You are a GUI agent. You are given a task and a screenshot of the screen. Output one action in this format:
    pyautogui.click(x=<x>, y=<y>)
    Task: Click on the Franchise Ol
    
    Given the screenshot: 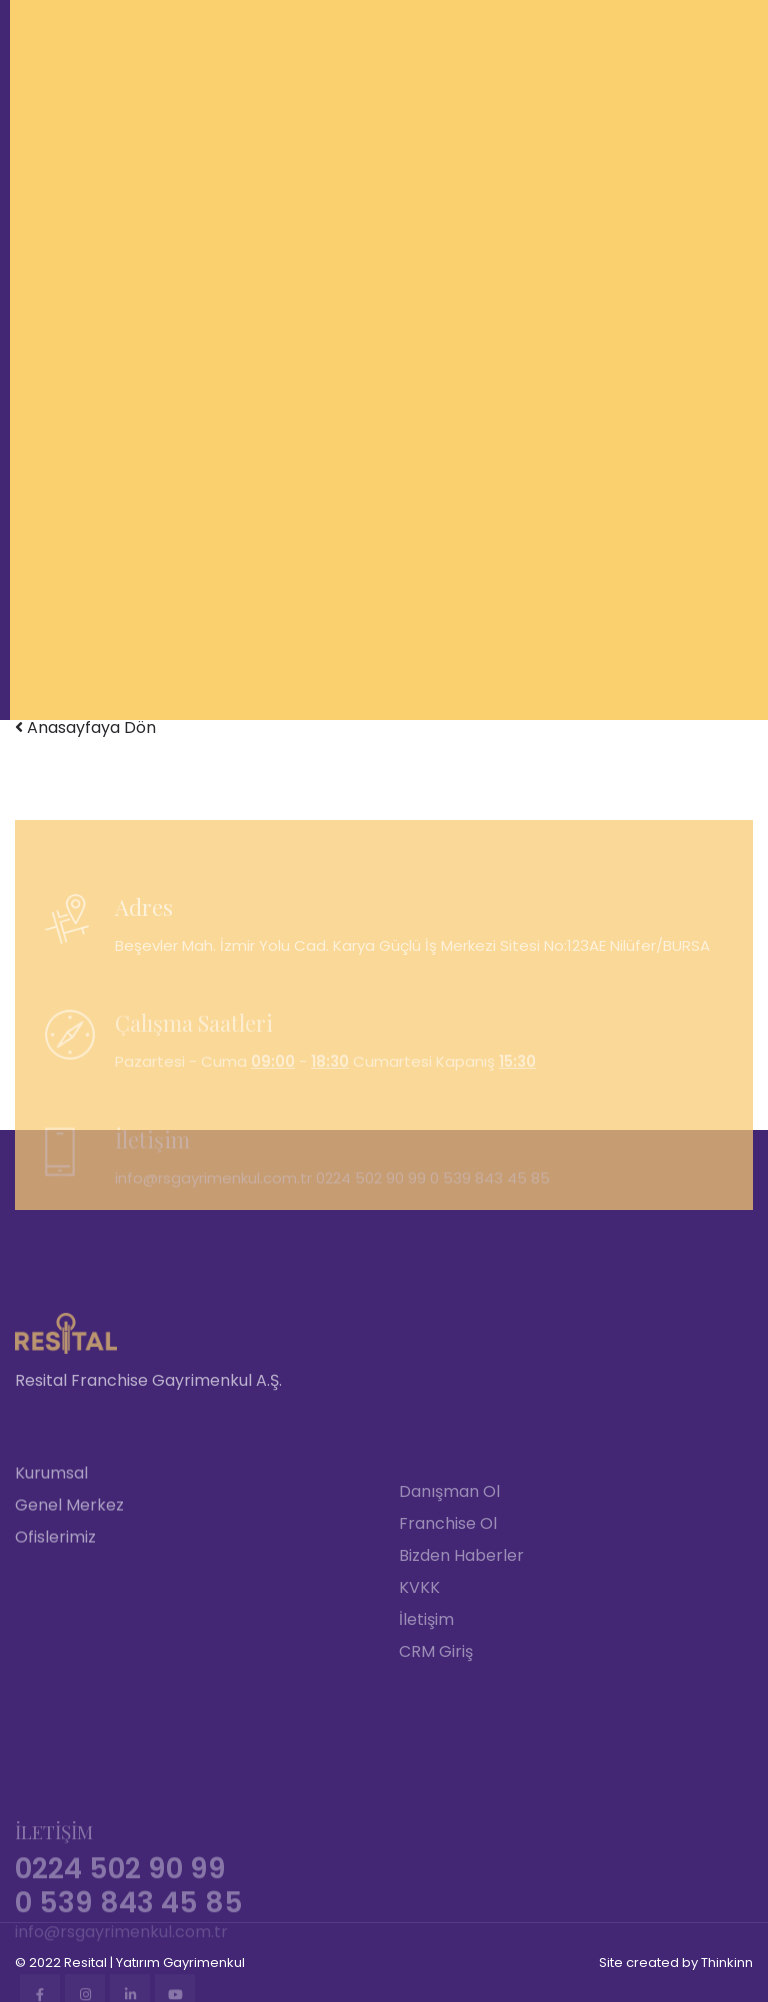 What is the action you would take?
    pyautogui.click(x=448, y=1605)
    